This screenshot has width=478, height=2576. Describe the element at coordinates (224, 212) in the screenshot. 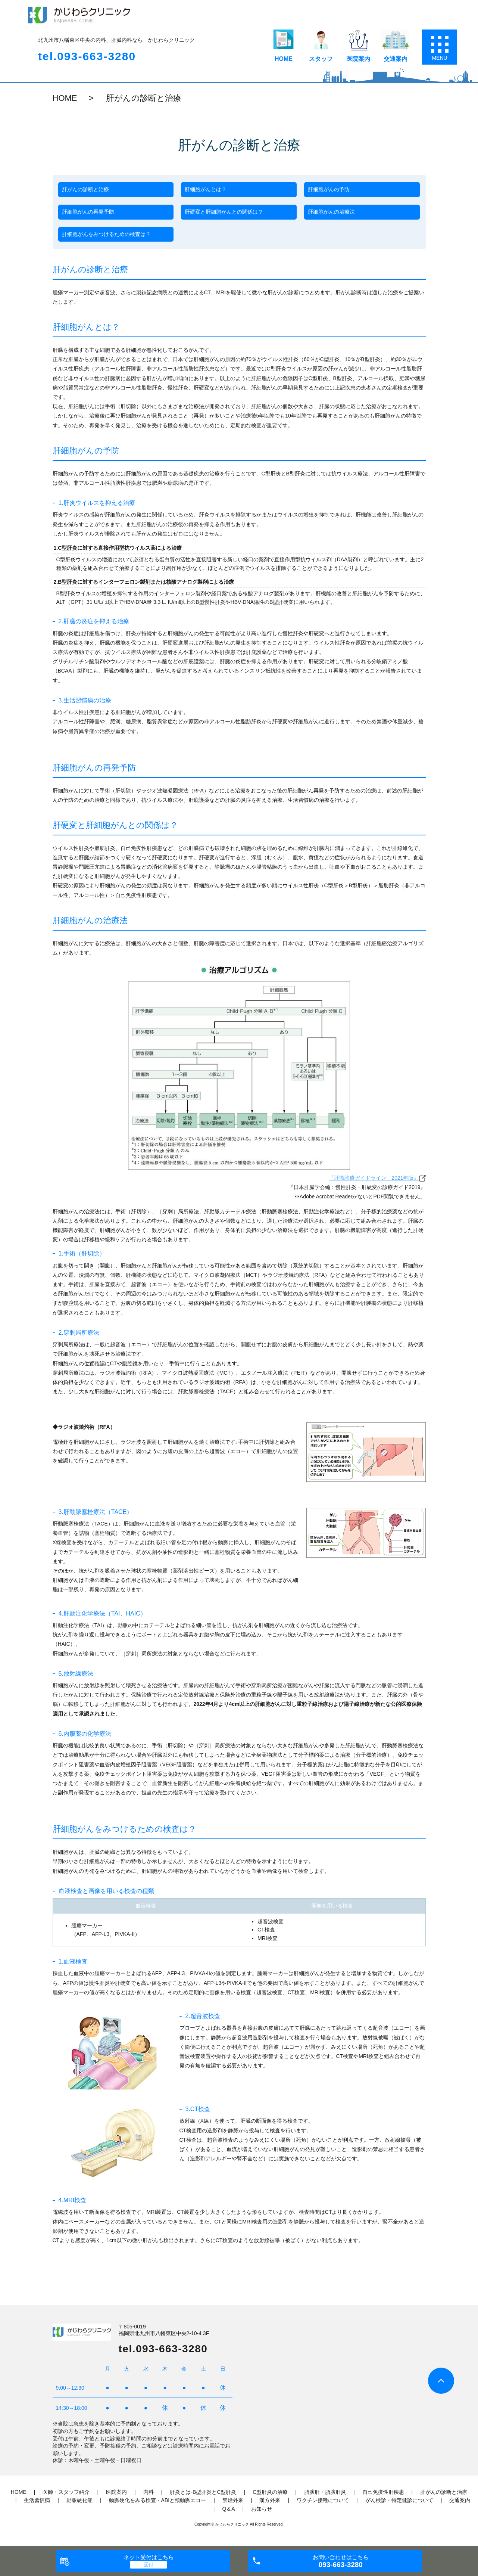

I see `肝硬変と肝細胞がんとの関係は？` at that location.